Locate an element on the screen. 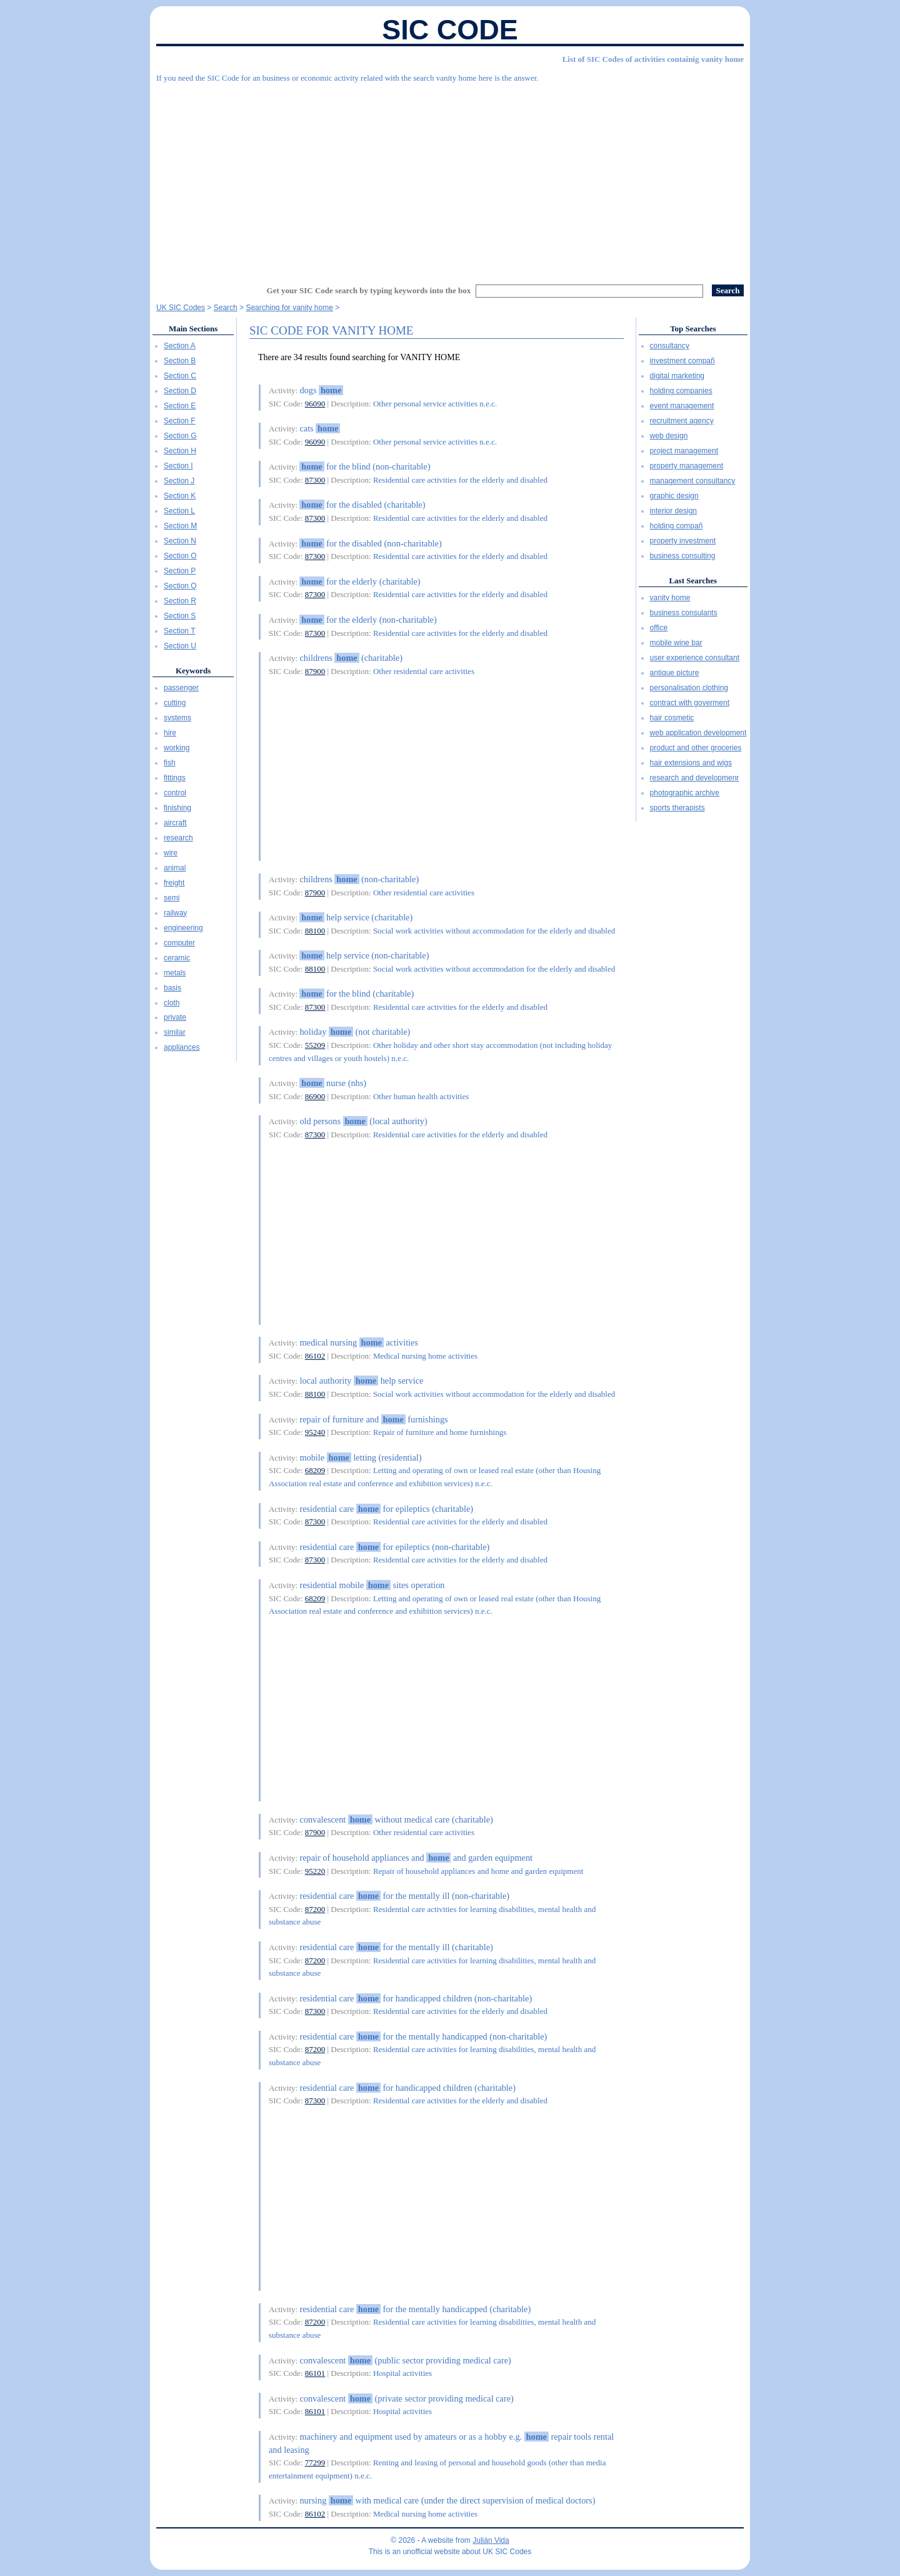 Image resolution: width=900 pixels, height=2576 pixels. research and developmenr is located at coordinates (694, 777).